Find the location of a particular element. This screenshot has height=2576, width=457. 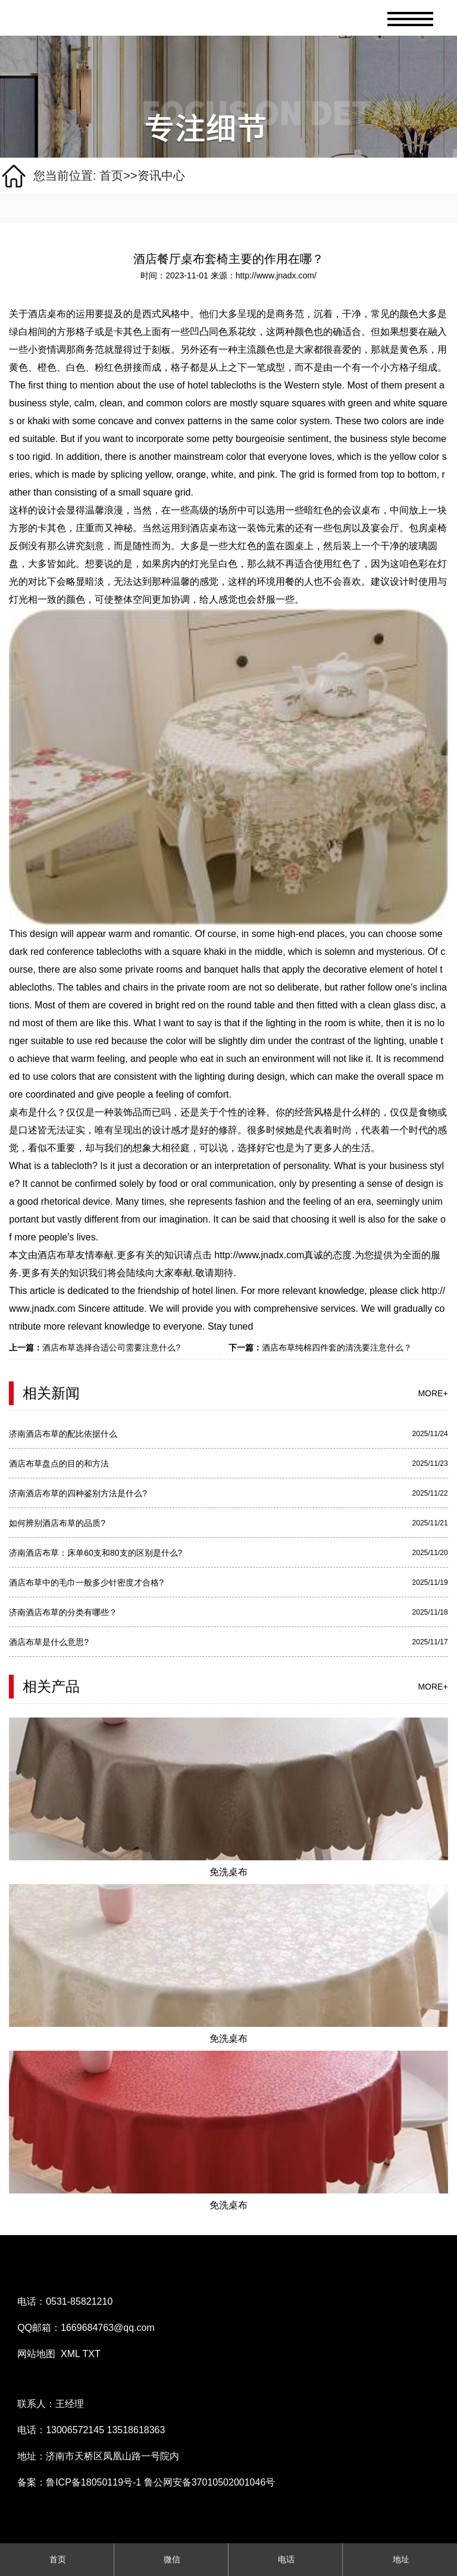

济南酒店布草的分类有哪些？ is located at coordinates (63, 1612).